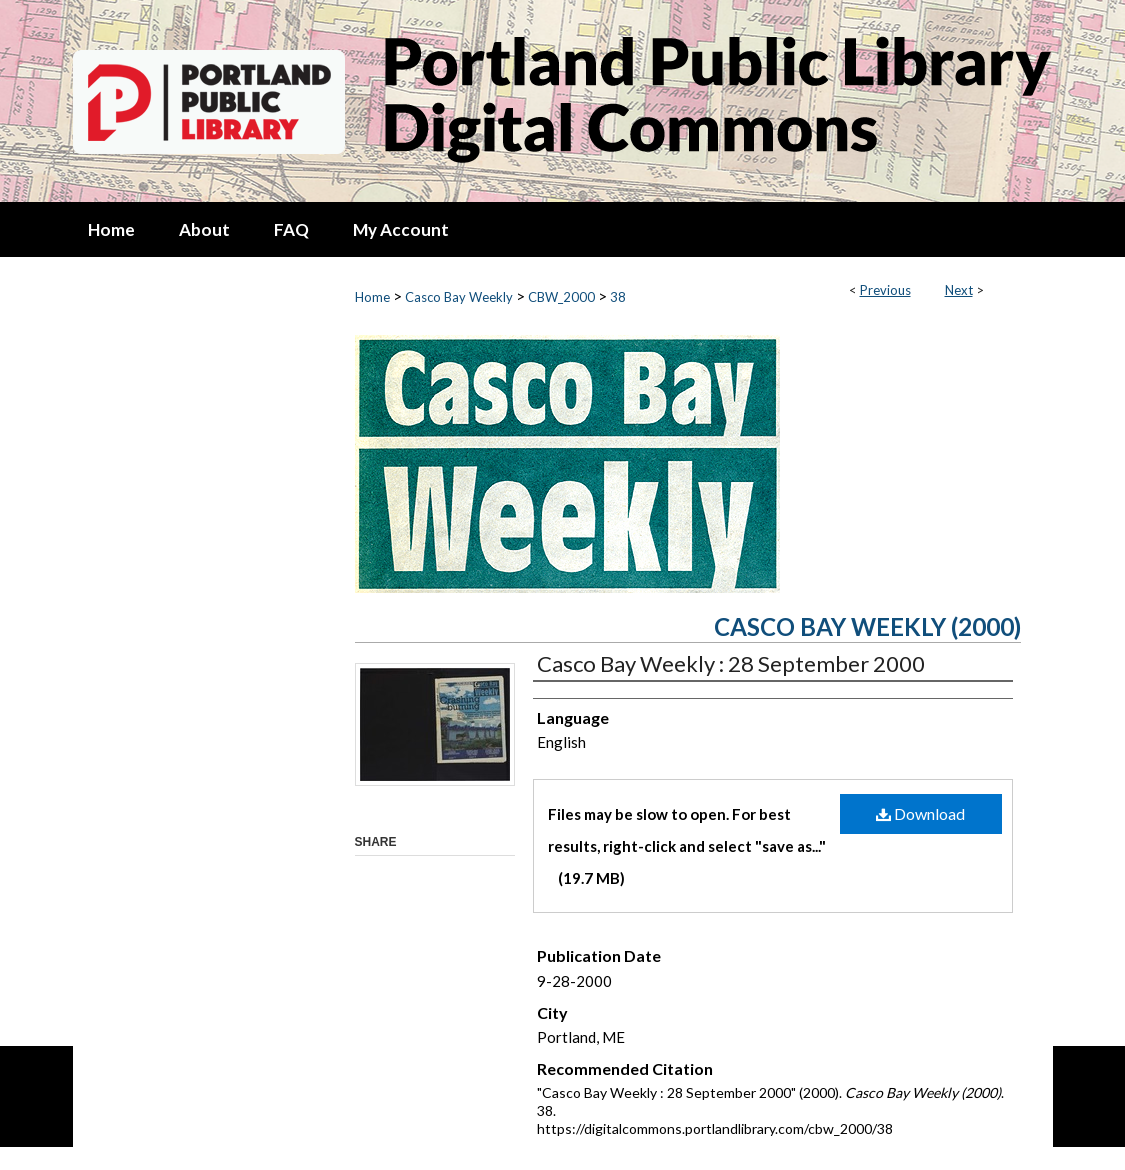 This screenshot has width=1125, height=1170. Describe the element at coordinates (731, 663) in the screenshot. I see `Casco Bay Weekly : 28 September 2000` at that location.